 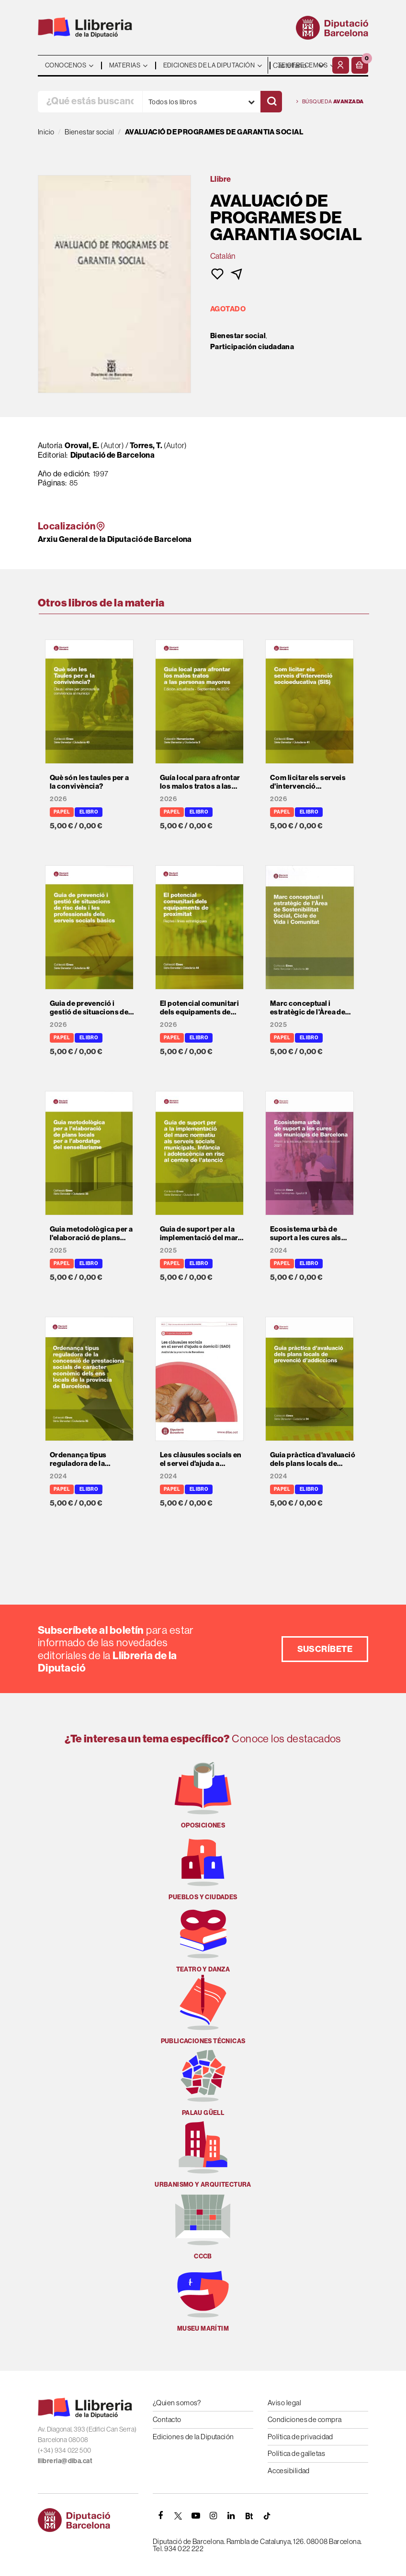 What do you see at coordinates (252, 346) in the screenshot?
I see `Participación ciudadana` at bounding box center [252, 346].